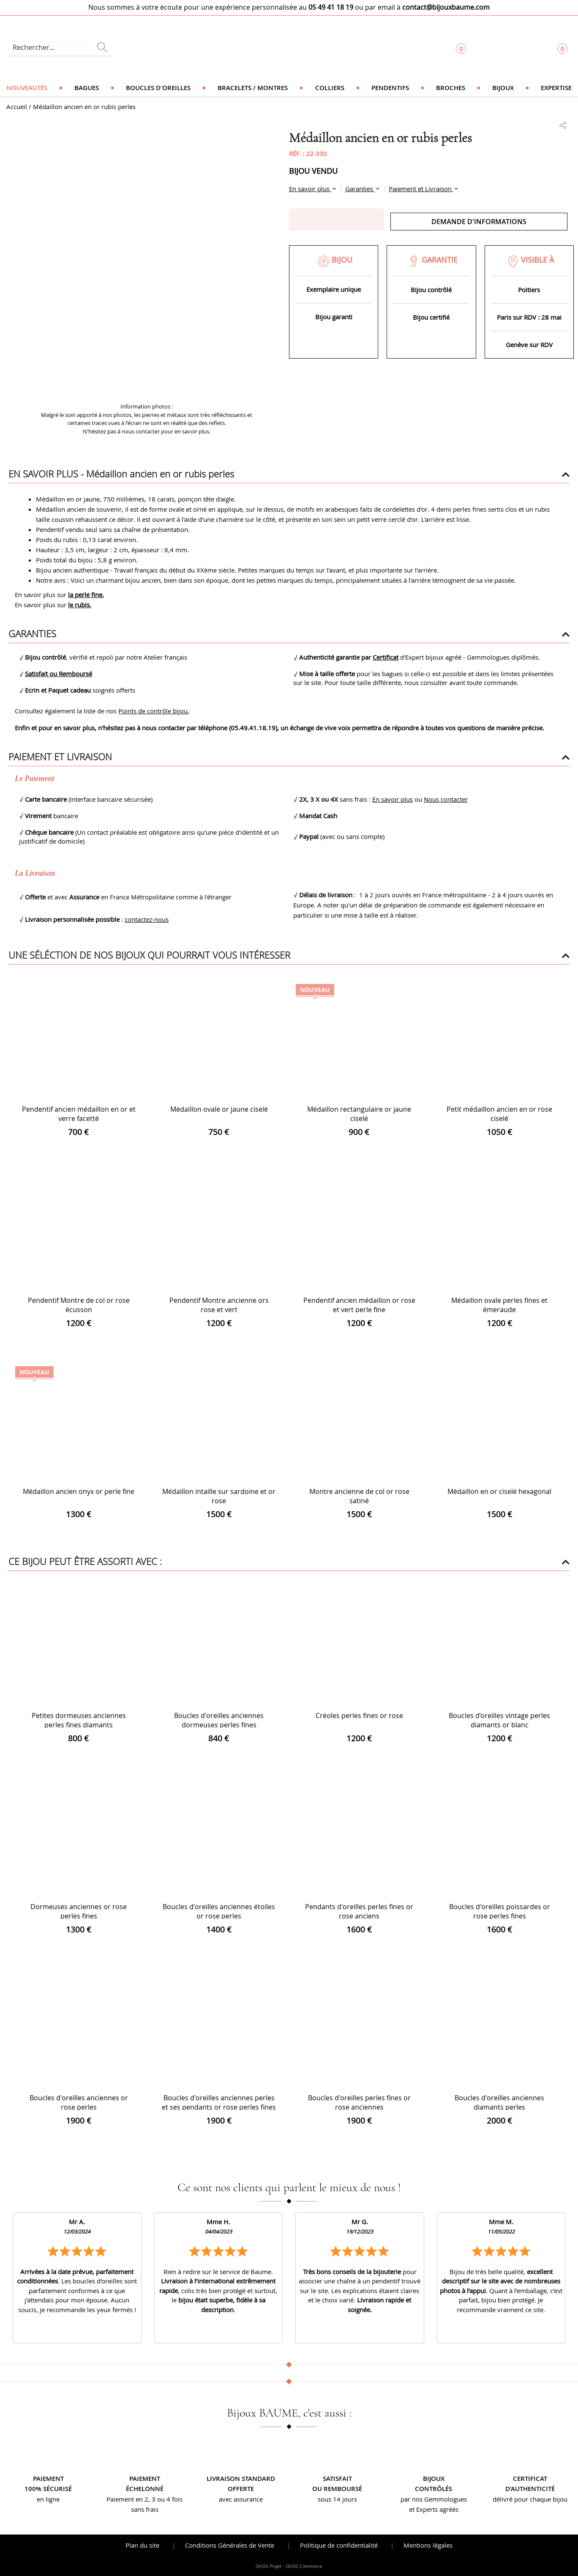 Image resolution: width=578 pixels, height=2576 pixels. What do you see at coordinates (79, 1720) in the screenshot?
I see `Petites dormeuses anciennes perles fines diamants` at bounding box center [79, 1720].